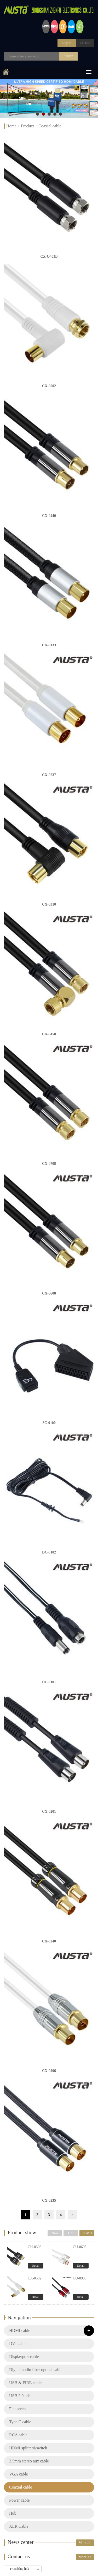 This screenshot has width=98, height=2576. Describe the element at coordinates (27, 126) in the screenshot. I see `Product` at that location.